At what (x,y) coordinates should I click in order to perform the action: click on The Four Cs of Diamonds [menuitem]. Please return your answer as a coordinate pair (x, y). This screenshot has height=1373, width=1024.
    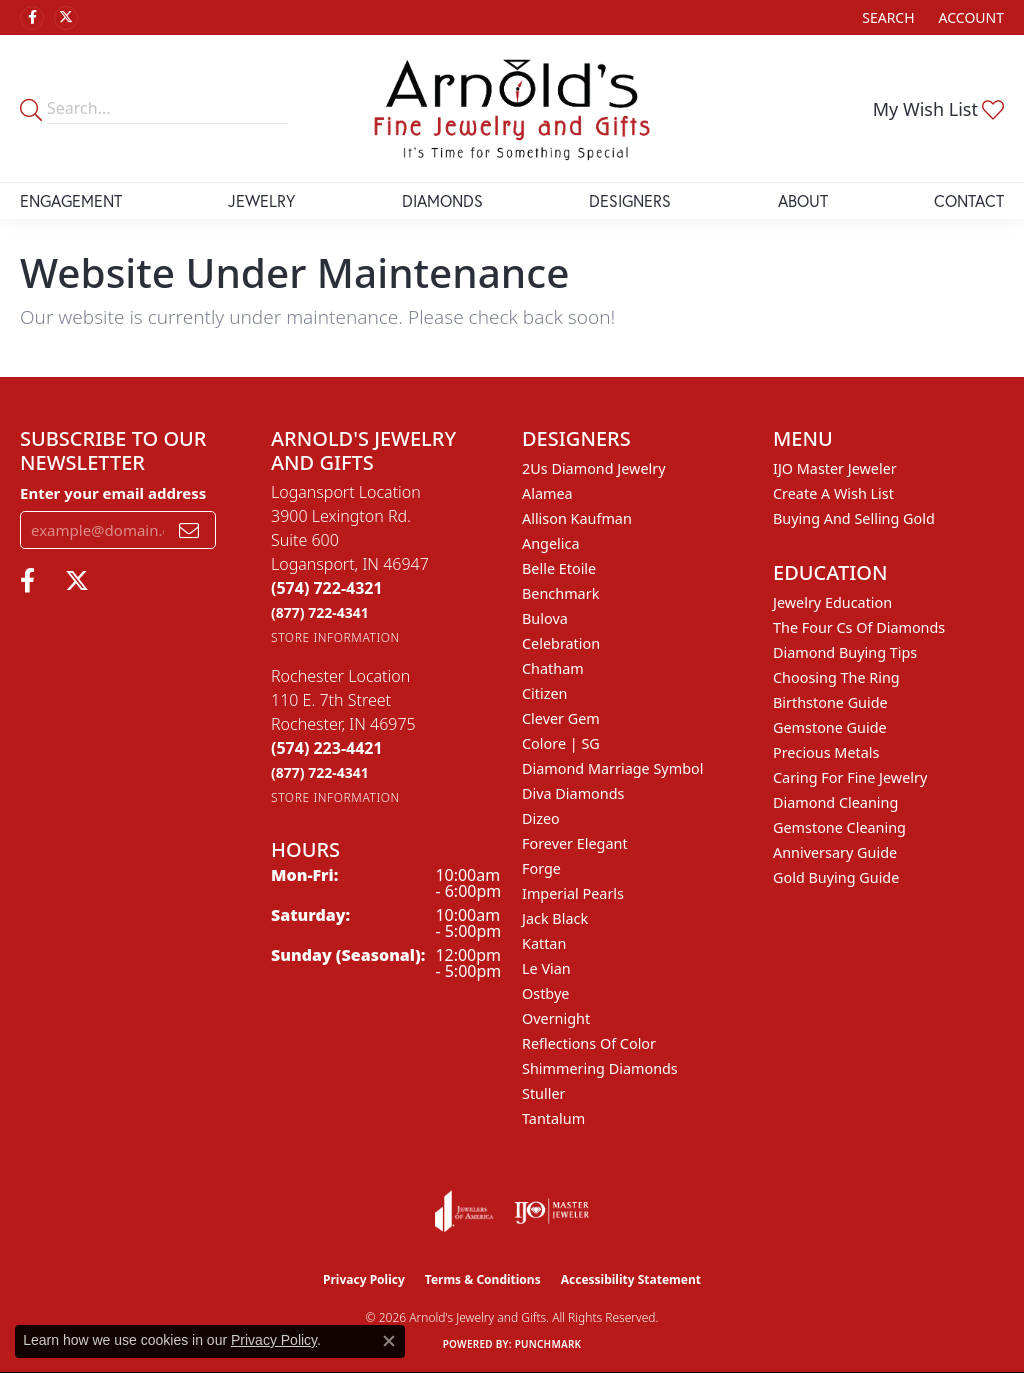
    Looking at the image, I should click on (859, 627).